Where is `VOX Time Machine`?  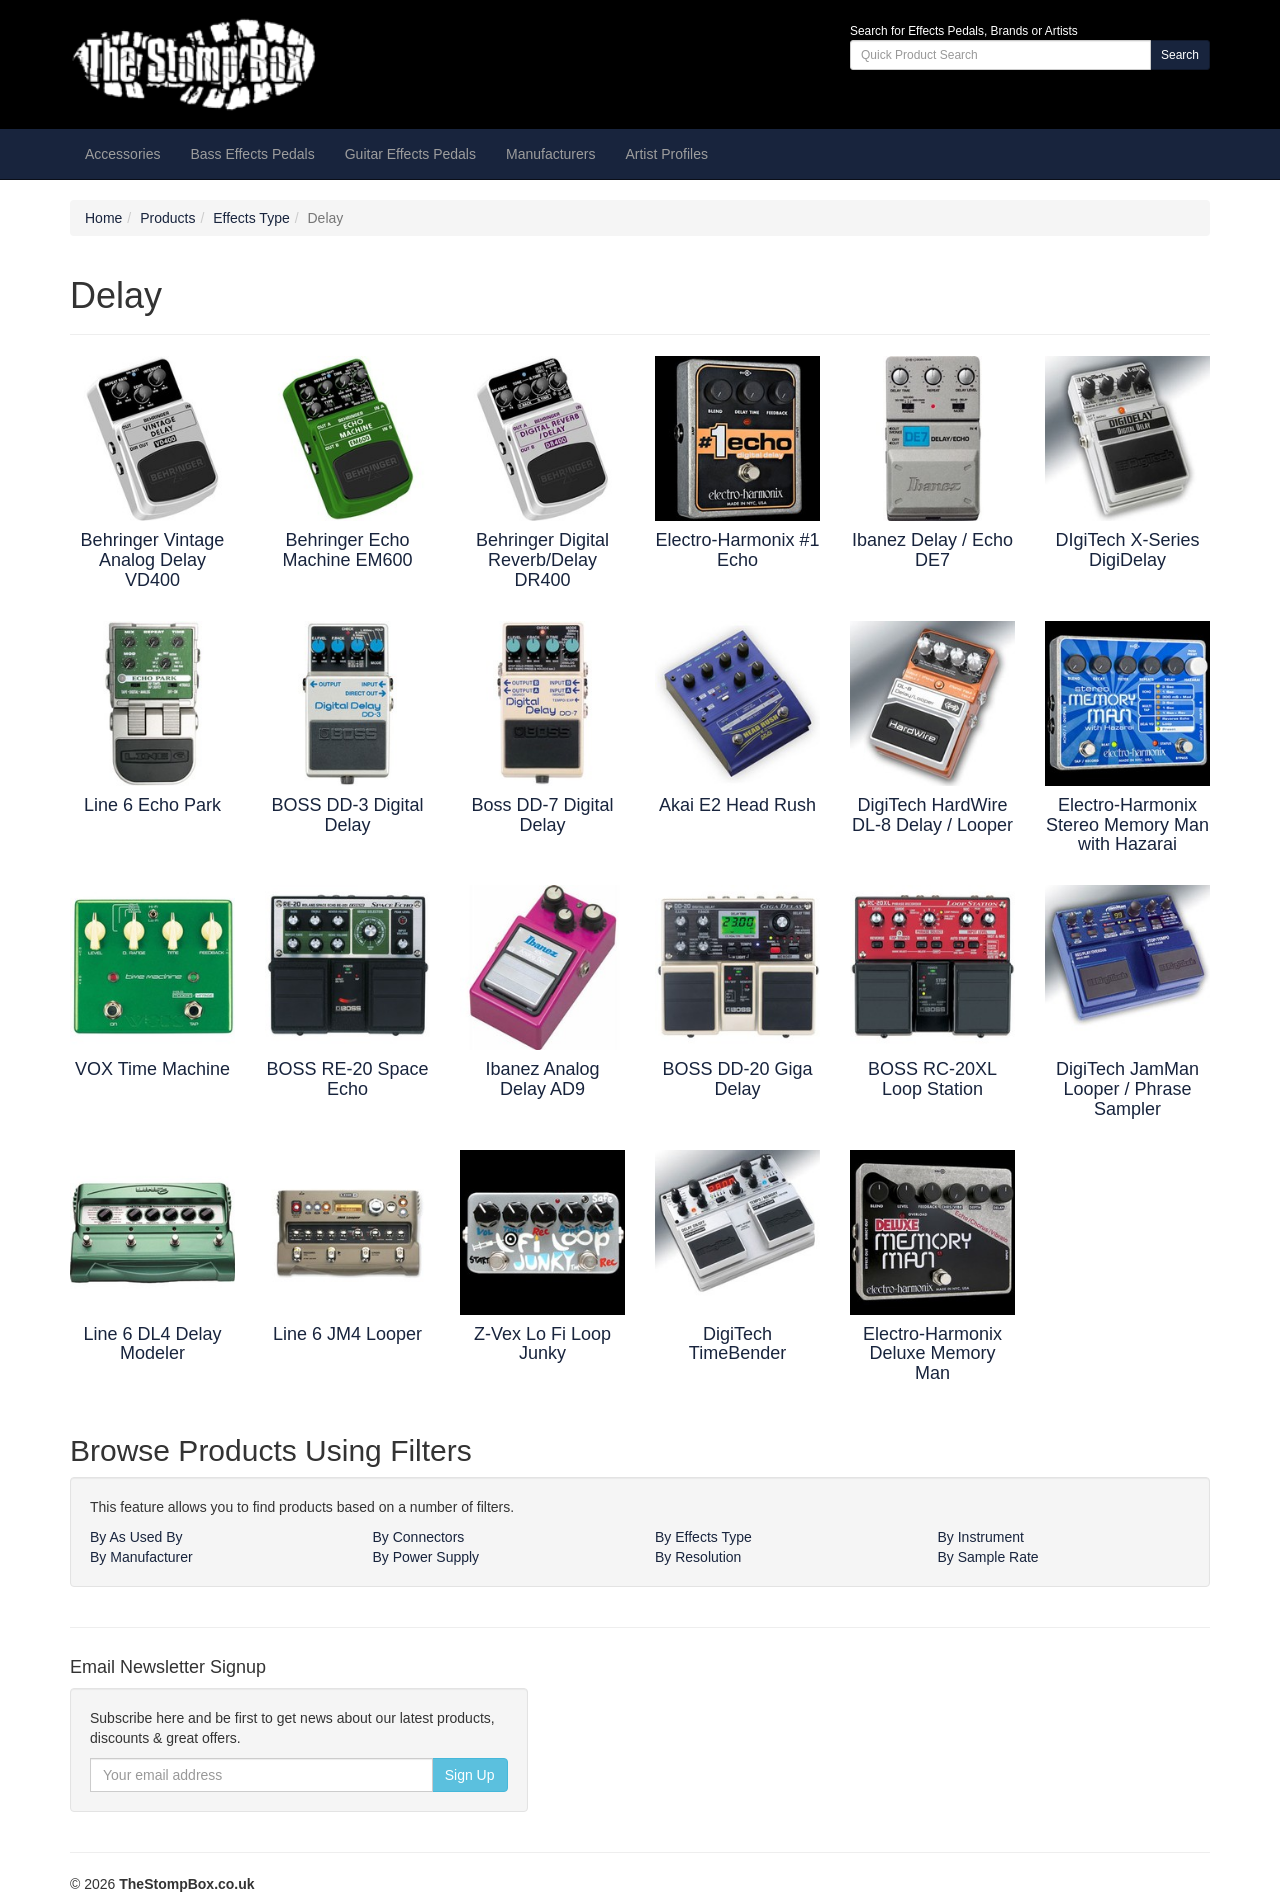 VOX Time Machine is located at coordinates (152, 1069).